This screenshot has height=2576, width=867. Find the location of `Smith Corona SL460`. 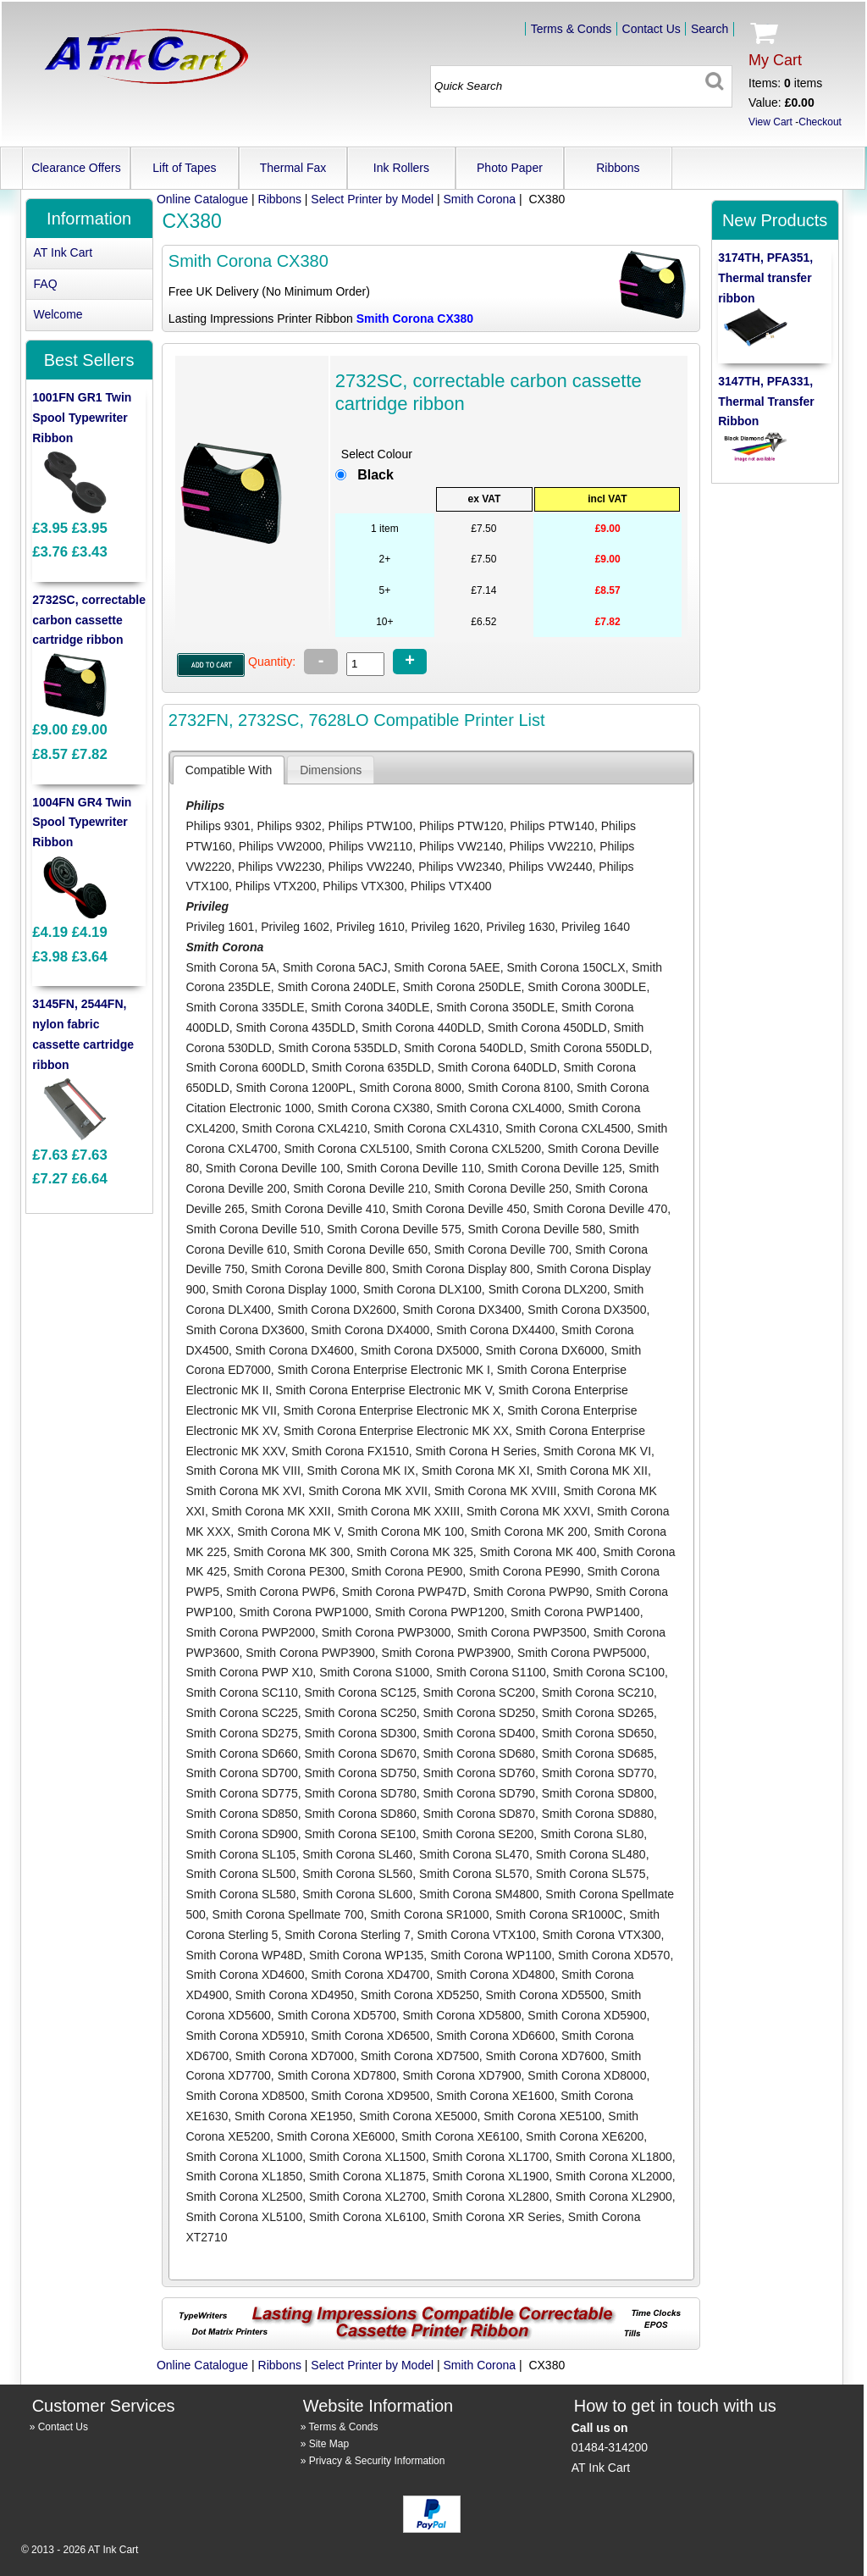

Smith Corona SL460 is located at coordinates (357, 1854).